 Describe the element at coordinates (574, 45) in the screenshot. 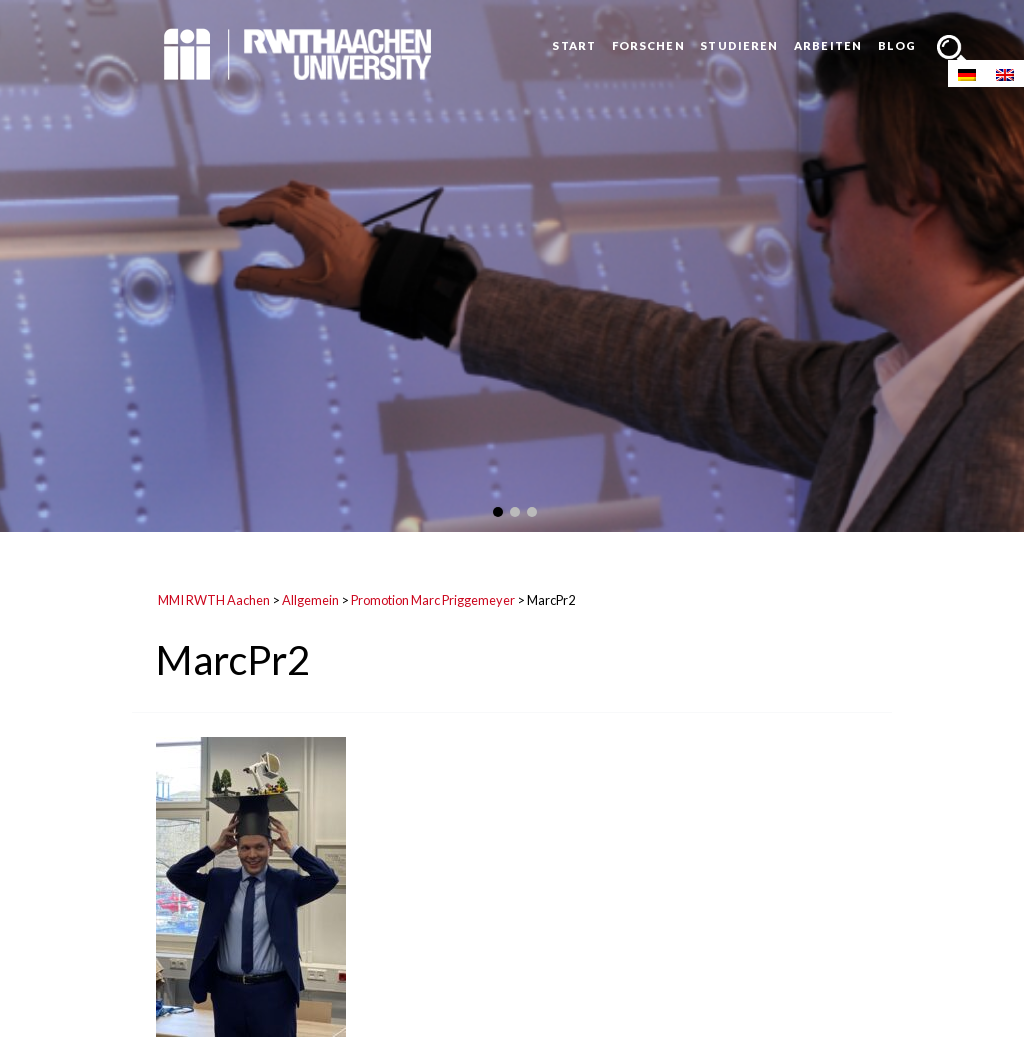

I see `Start` at that location.